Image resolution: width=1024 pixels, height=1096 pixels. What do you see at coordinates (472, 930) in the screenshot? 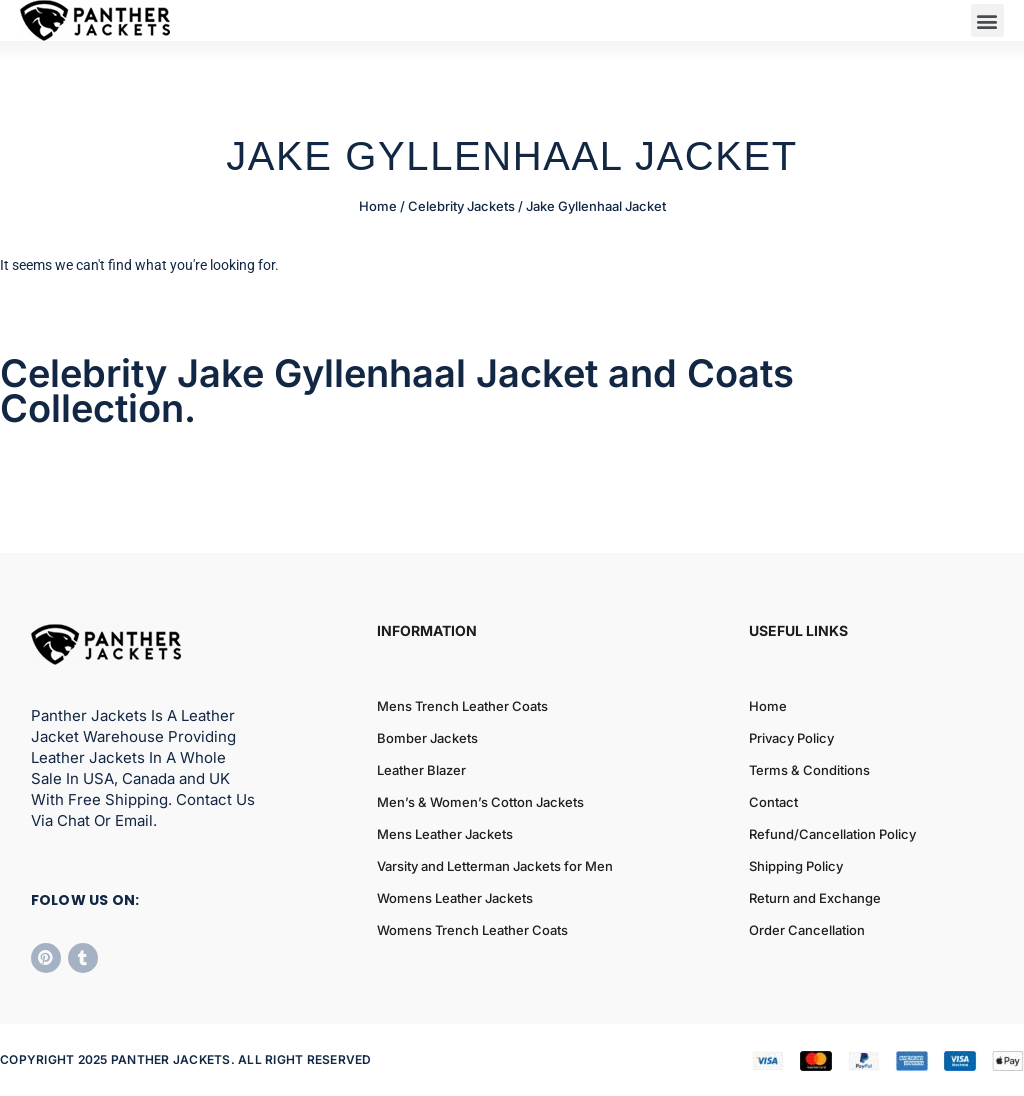
I see `Womens Trench Leather Coats` at bounding box center [472, 930].